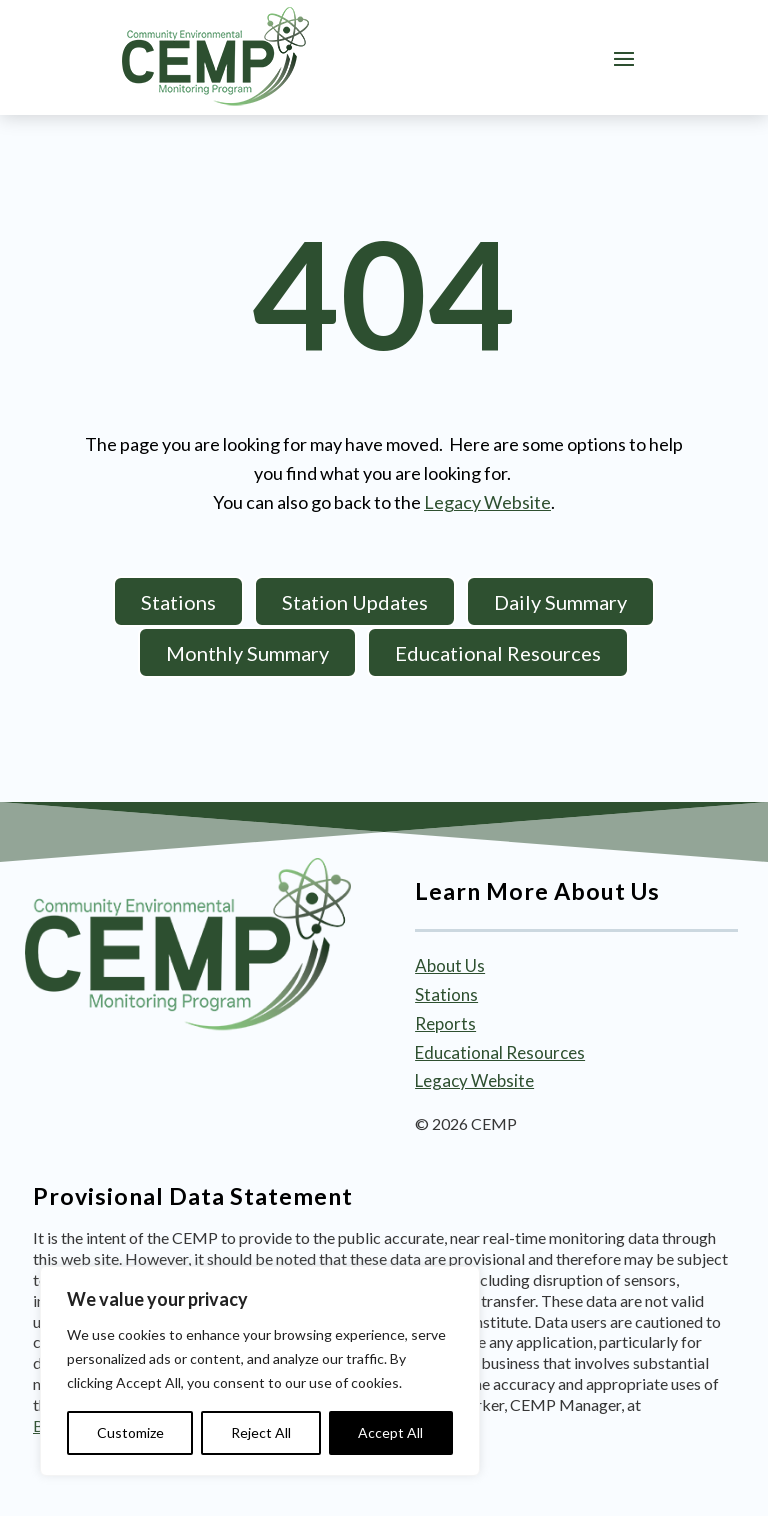  What do you see at coordinates (560, 602) in the screenshot?
I see `Daily Summary [button]` at bounding box center [560, 602].